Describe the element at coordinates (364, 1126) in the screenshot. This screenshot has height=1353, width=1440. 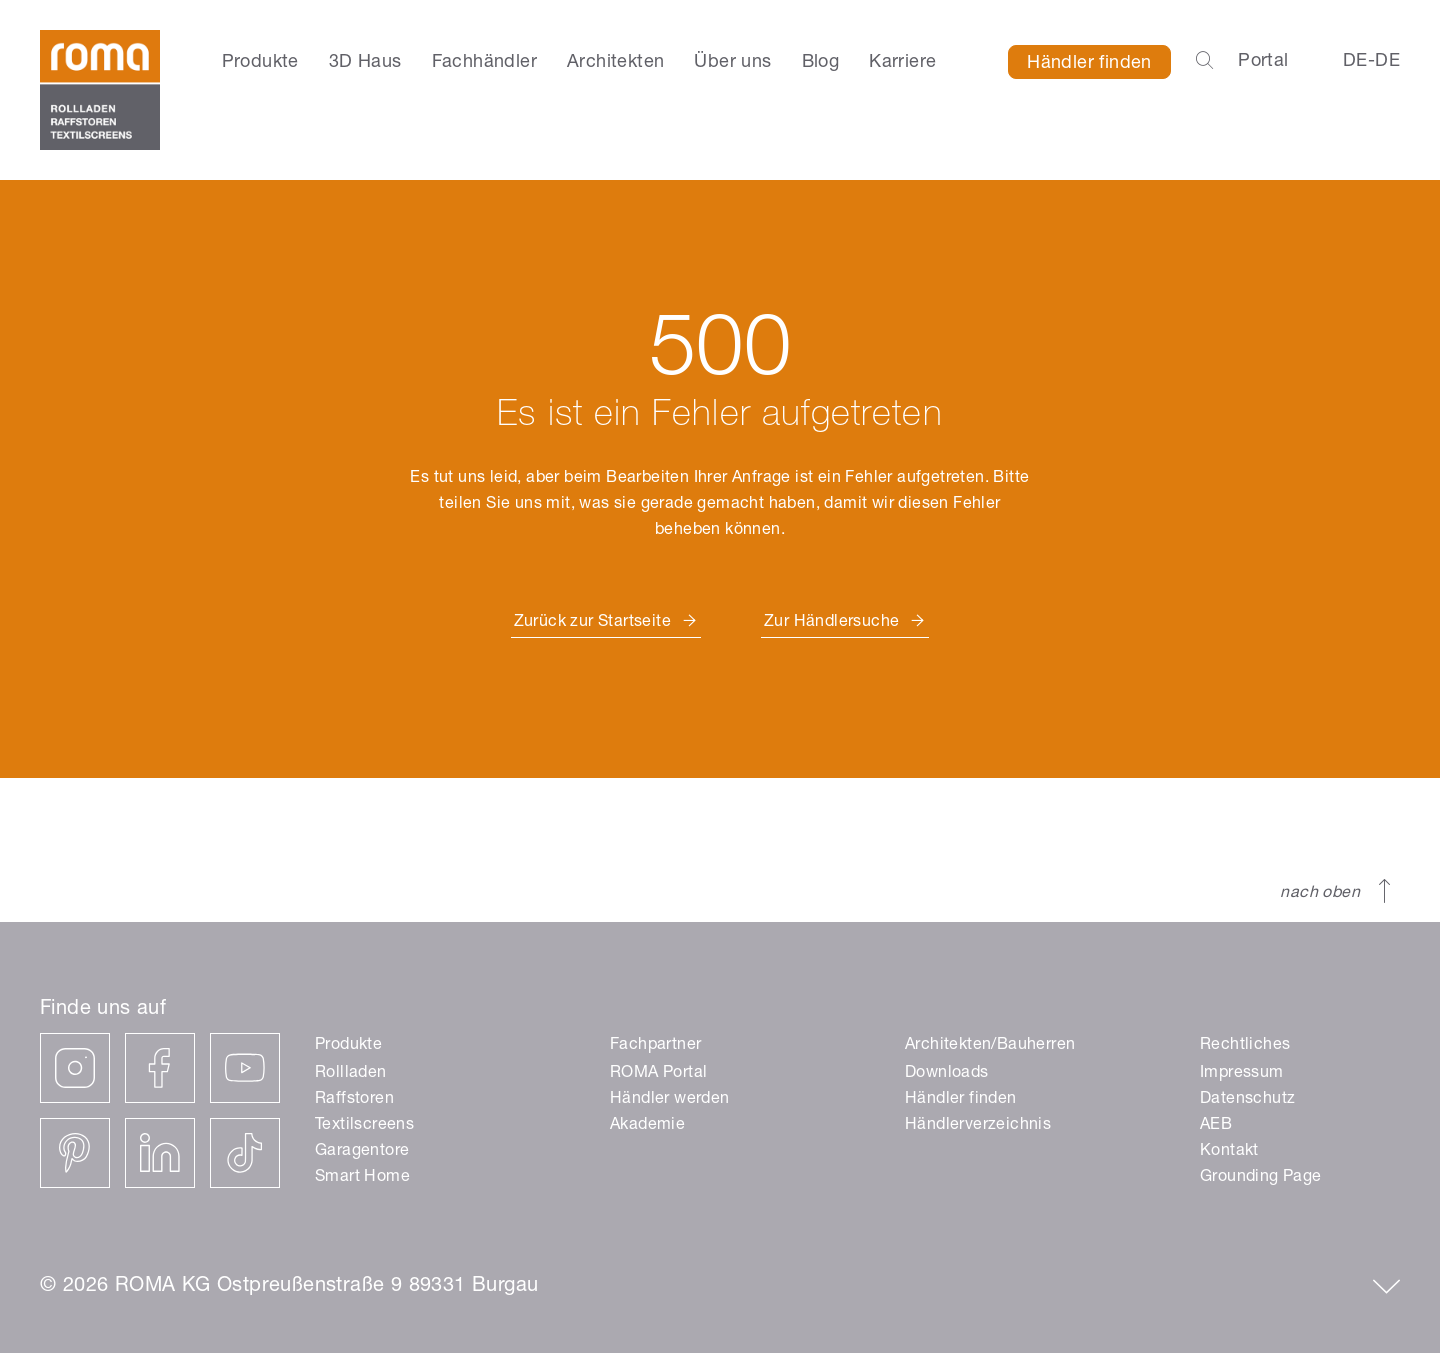
I see `Textilscreens` at that location.